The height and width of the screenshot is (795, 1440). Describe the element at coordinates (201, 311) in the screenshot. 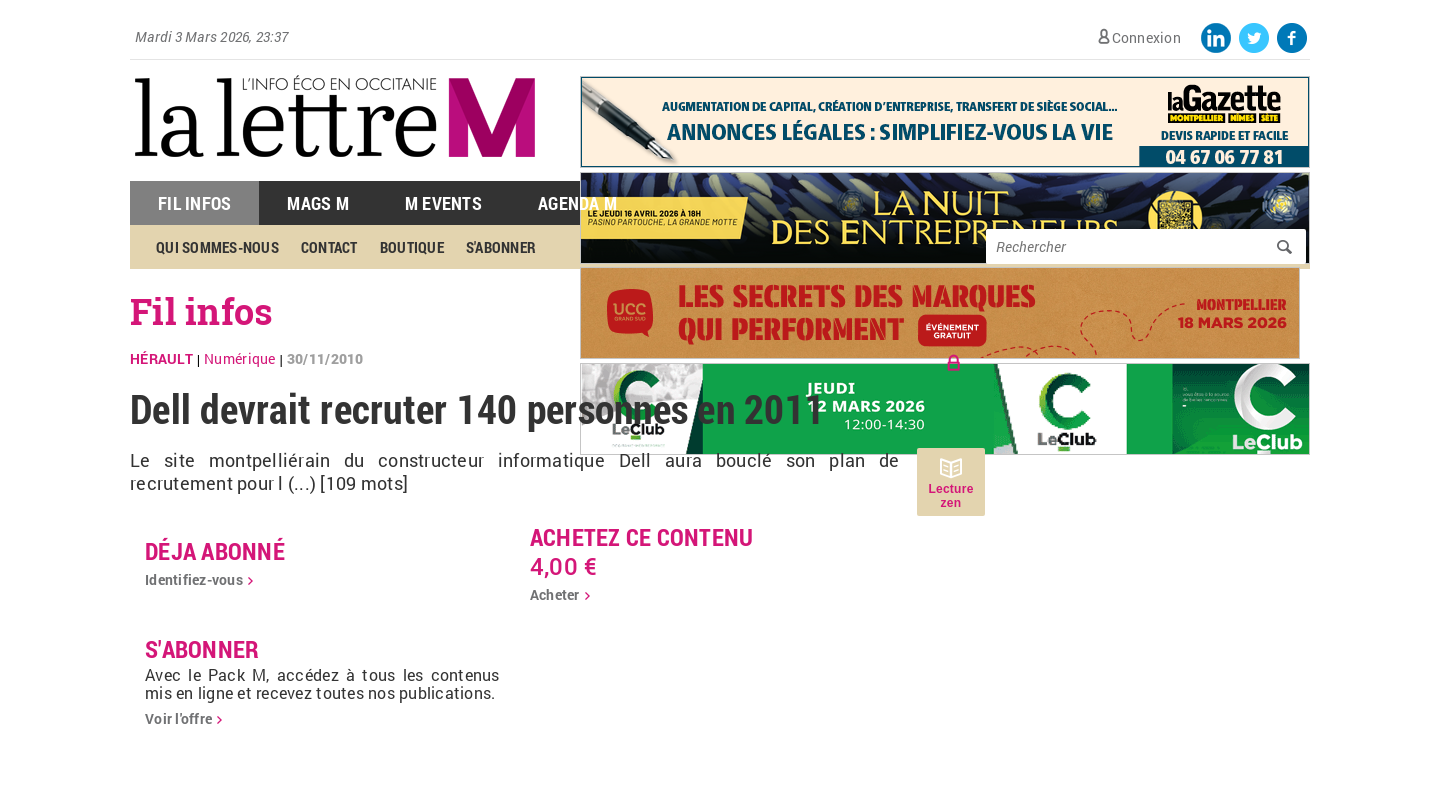

I see `Fil infos` at that location.